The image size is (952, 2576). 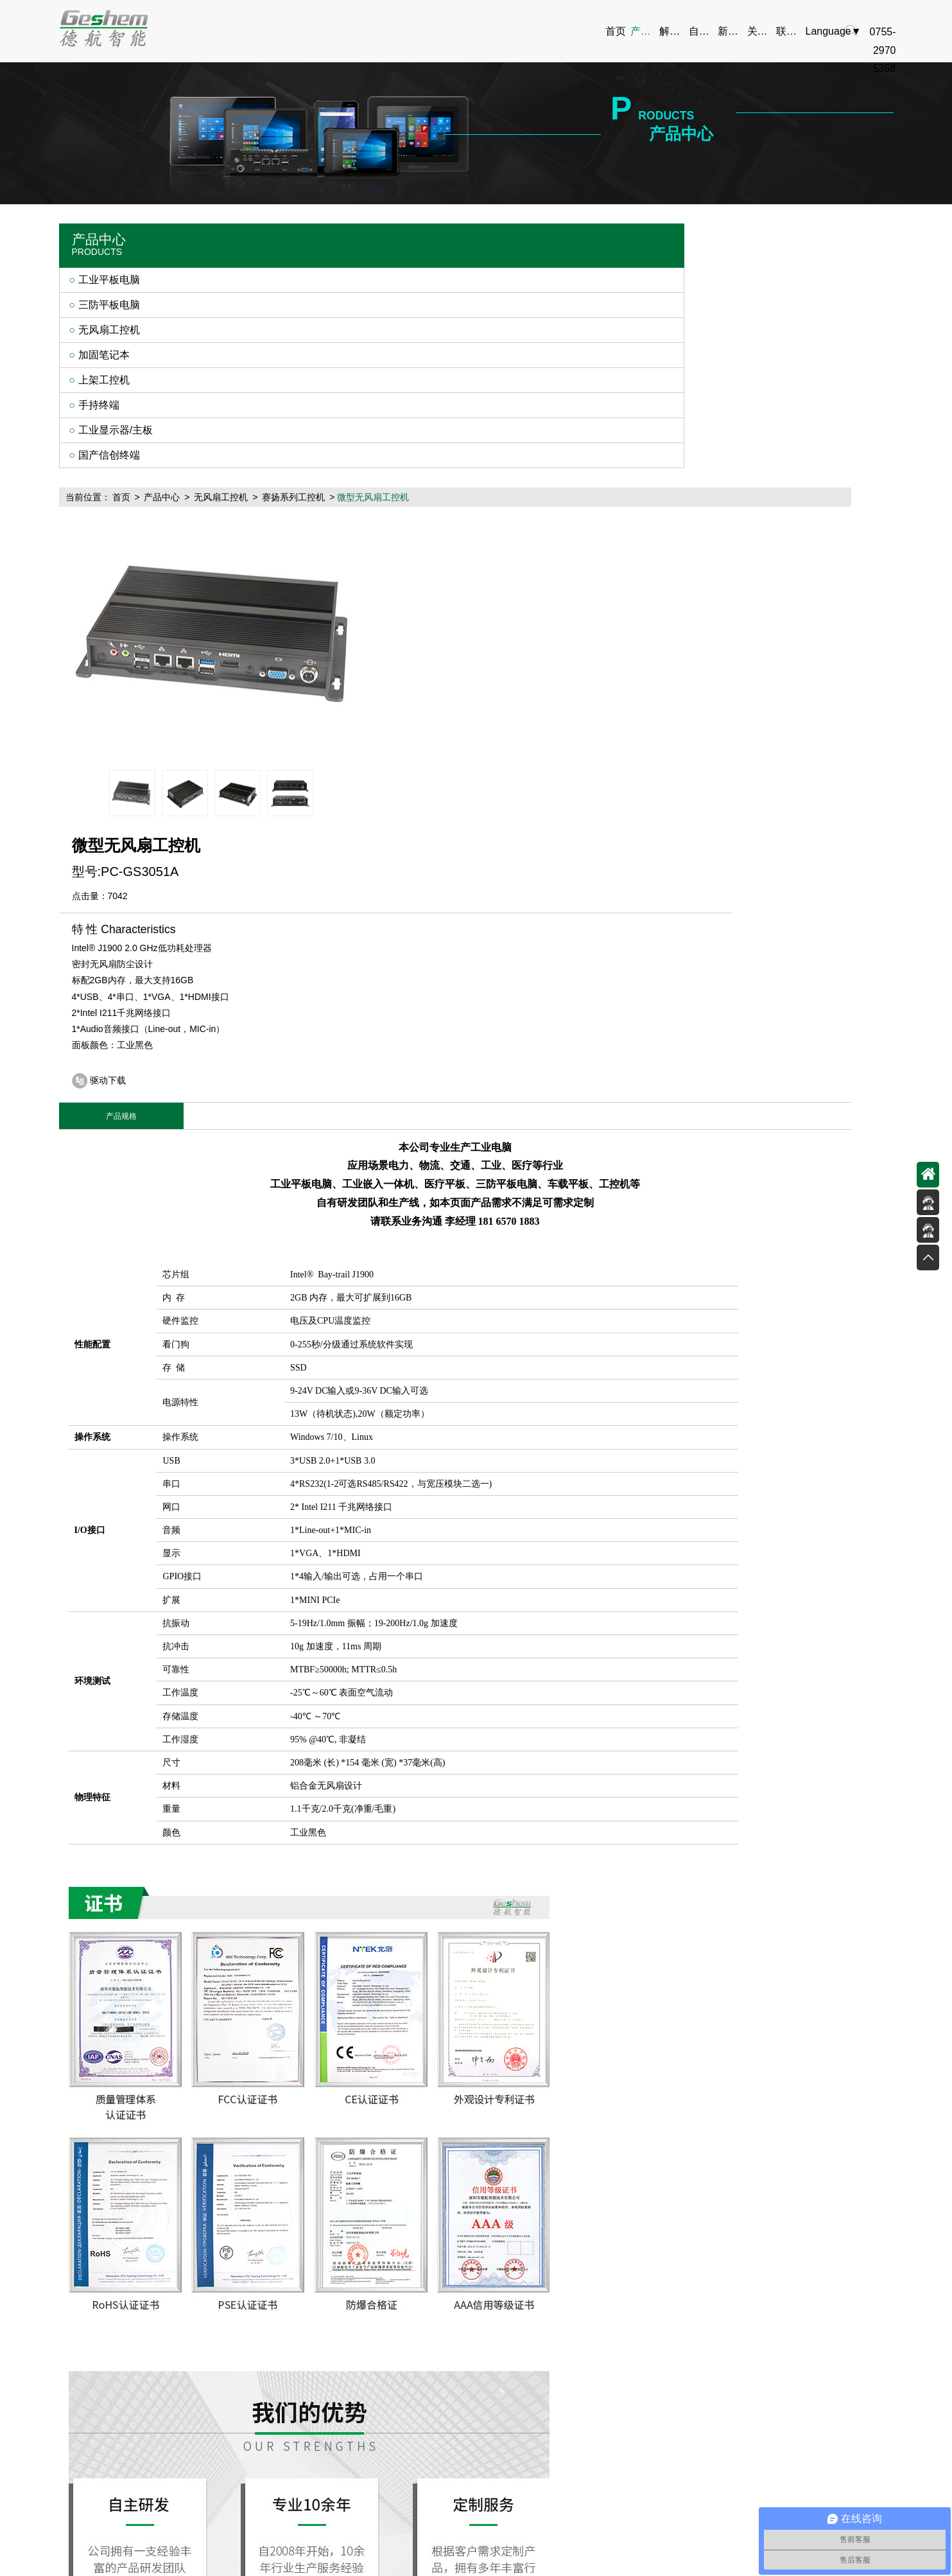 What do you see at coordinates (332, 2319) in the screenshot?
I see `电力行业` at bounding box center [332, 2319].